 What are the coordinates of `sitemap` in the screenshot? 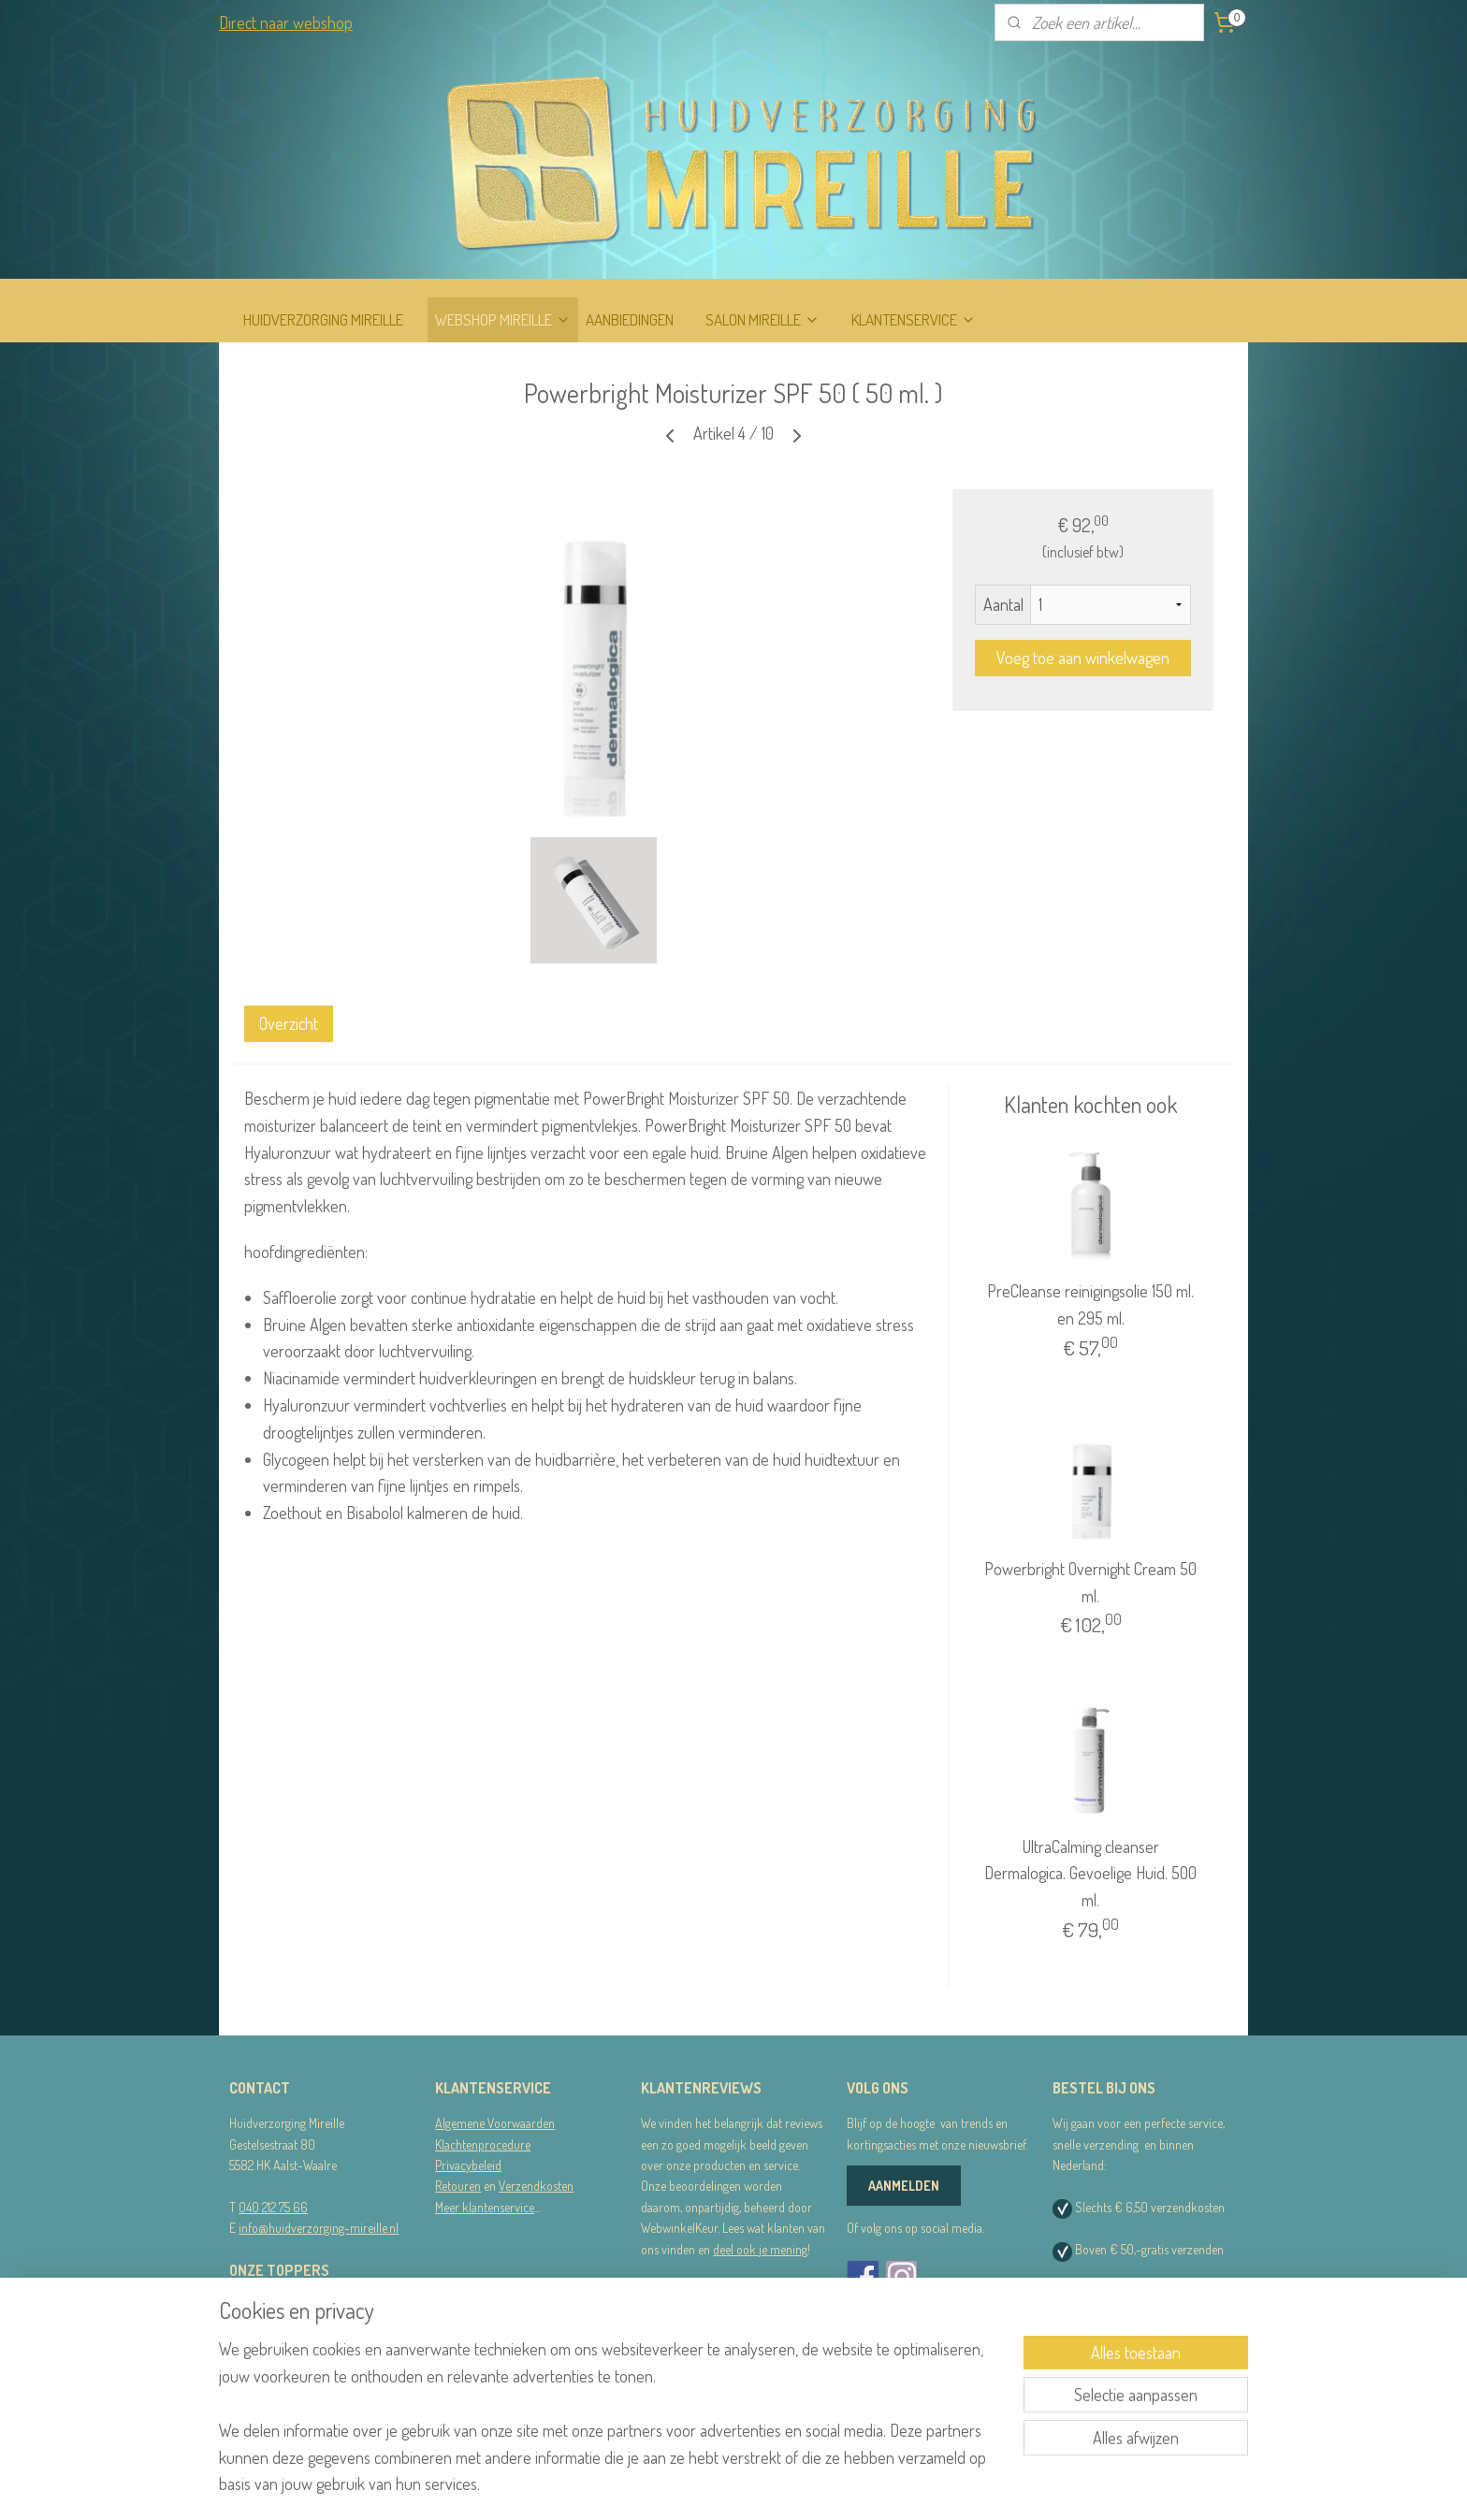 It's located at (702, 2485).